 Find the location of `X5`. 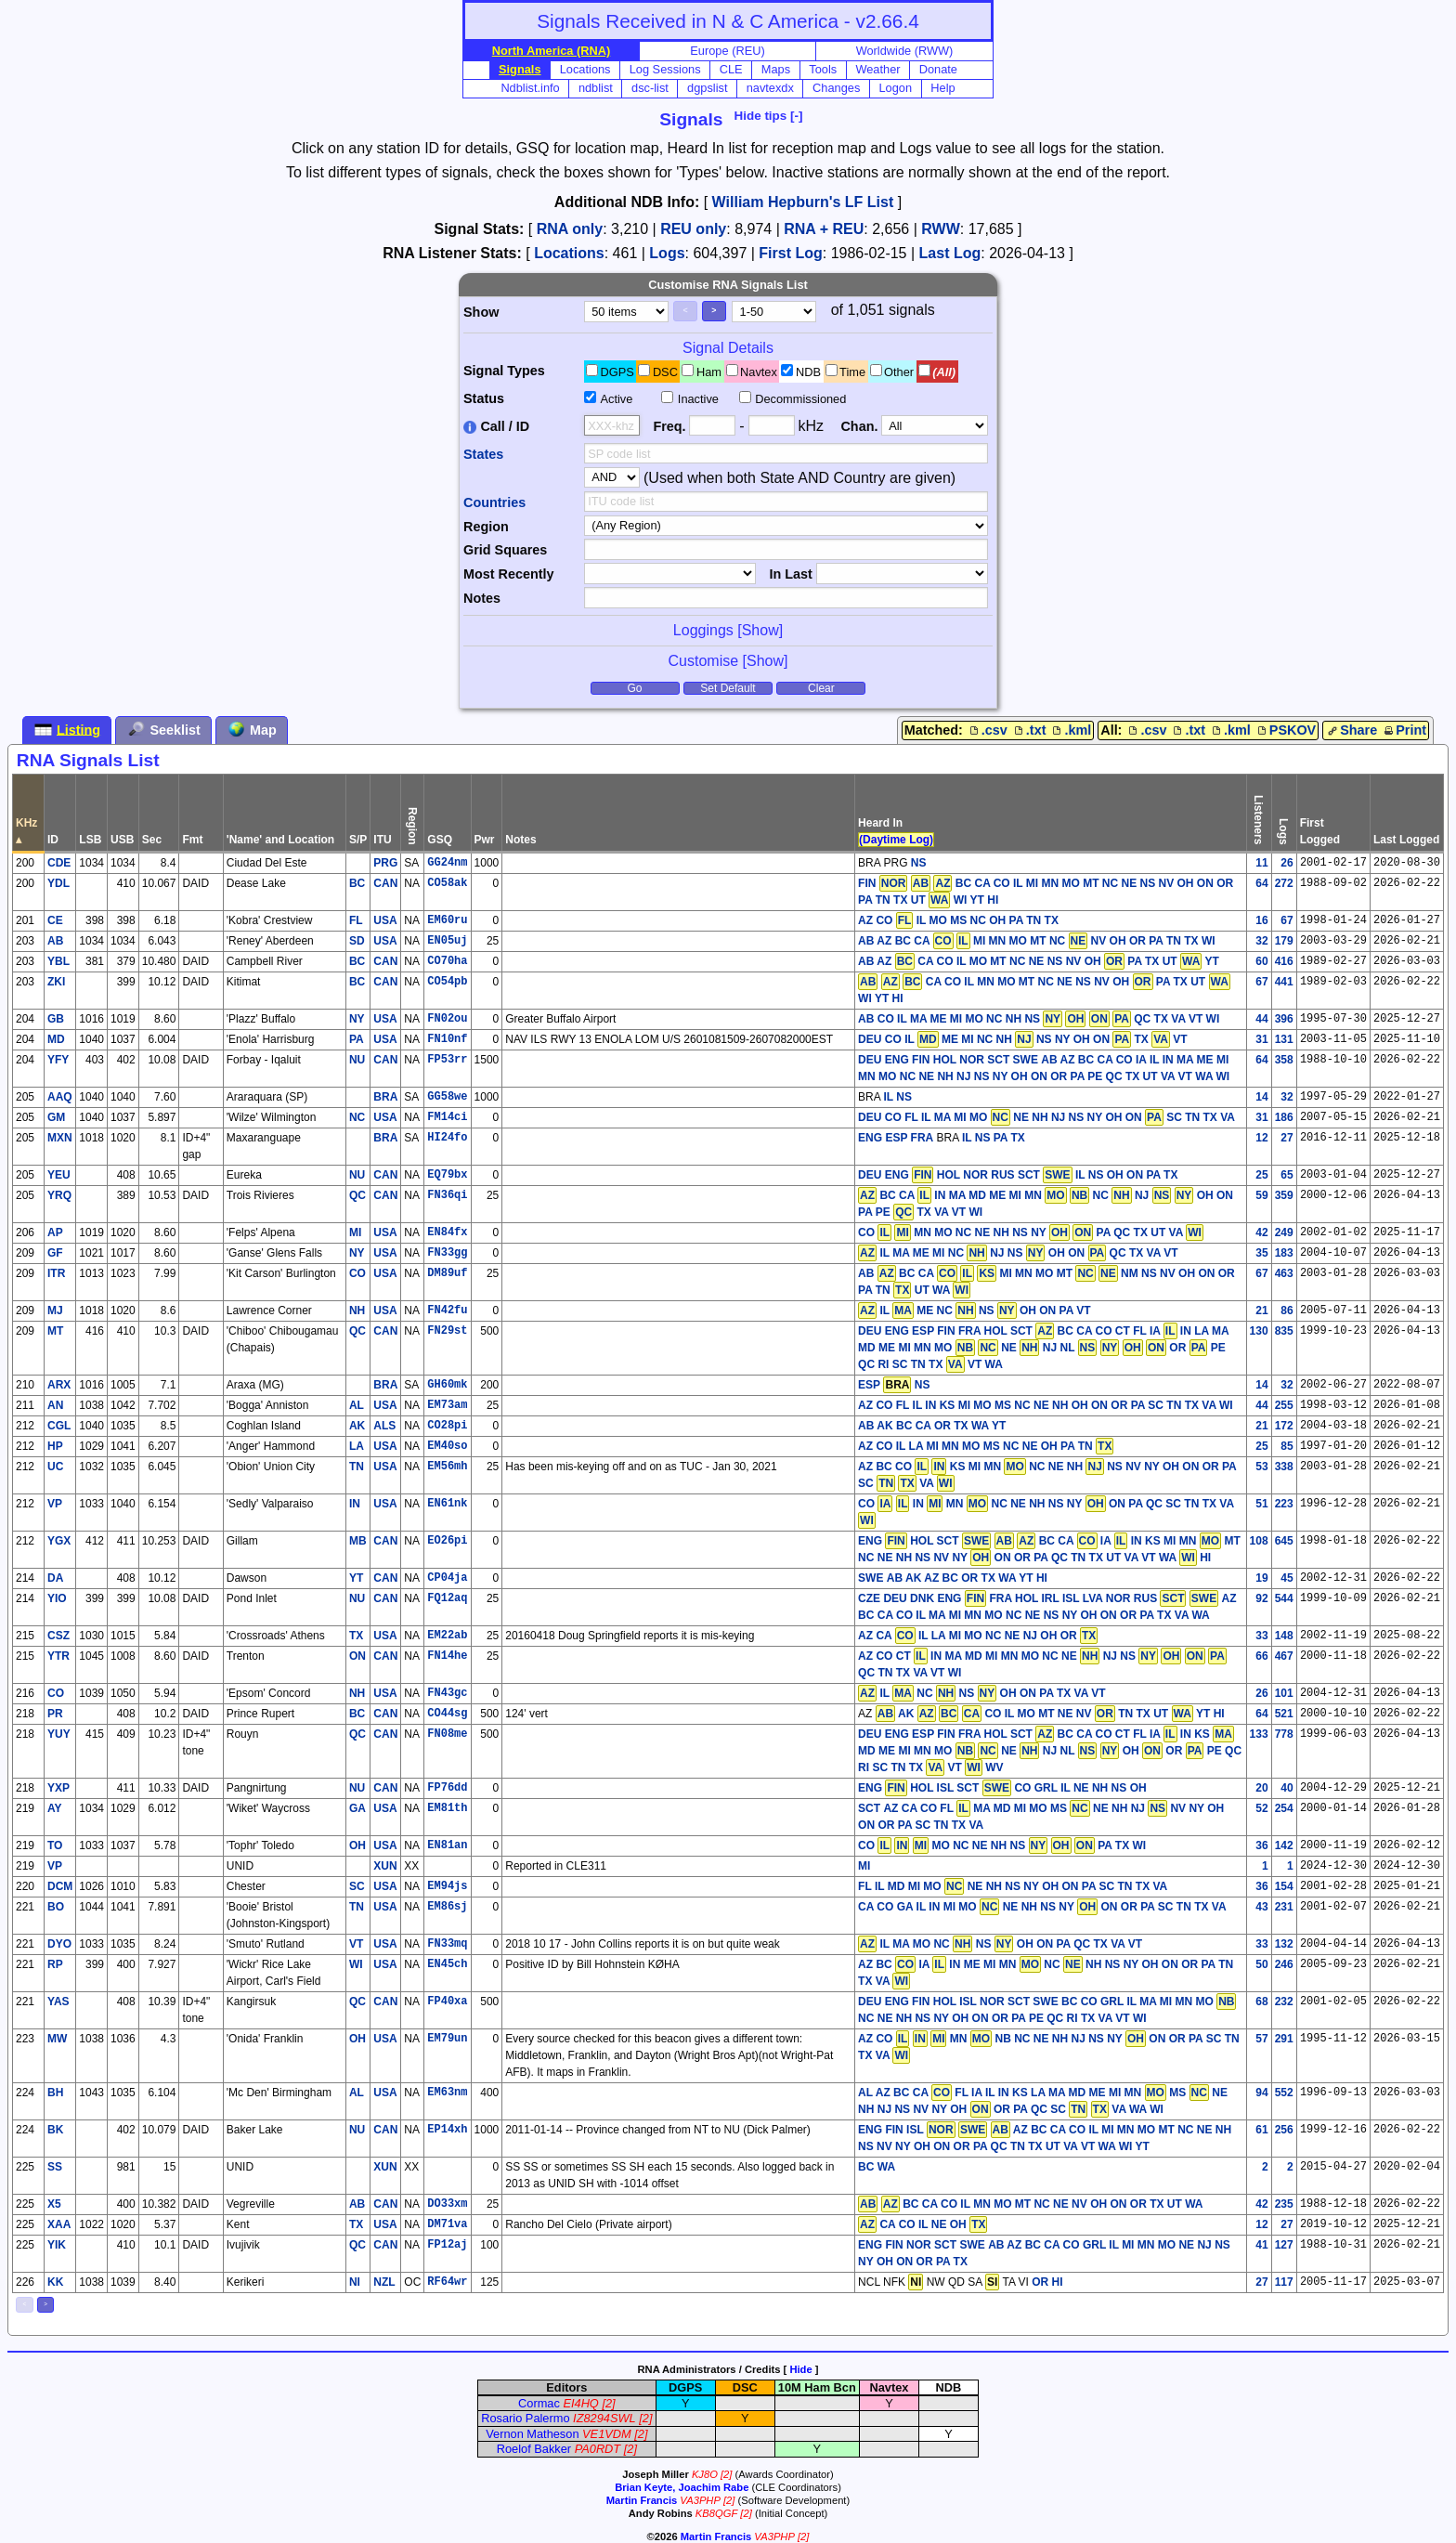

X5 is located at coordinates (54, 2203).